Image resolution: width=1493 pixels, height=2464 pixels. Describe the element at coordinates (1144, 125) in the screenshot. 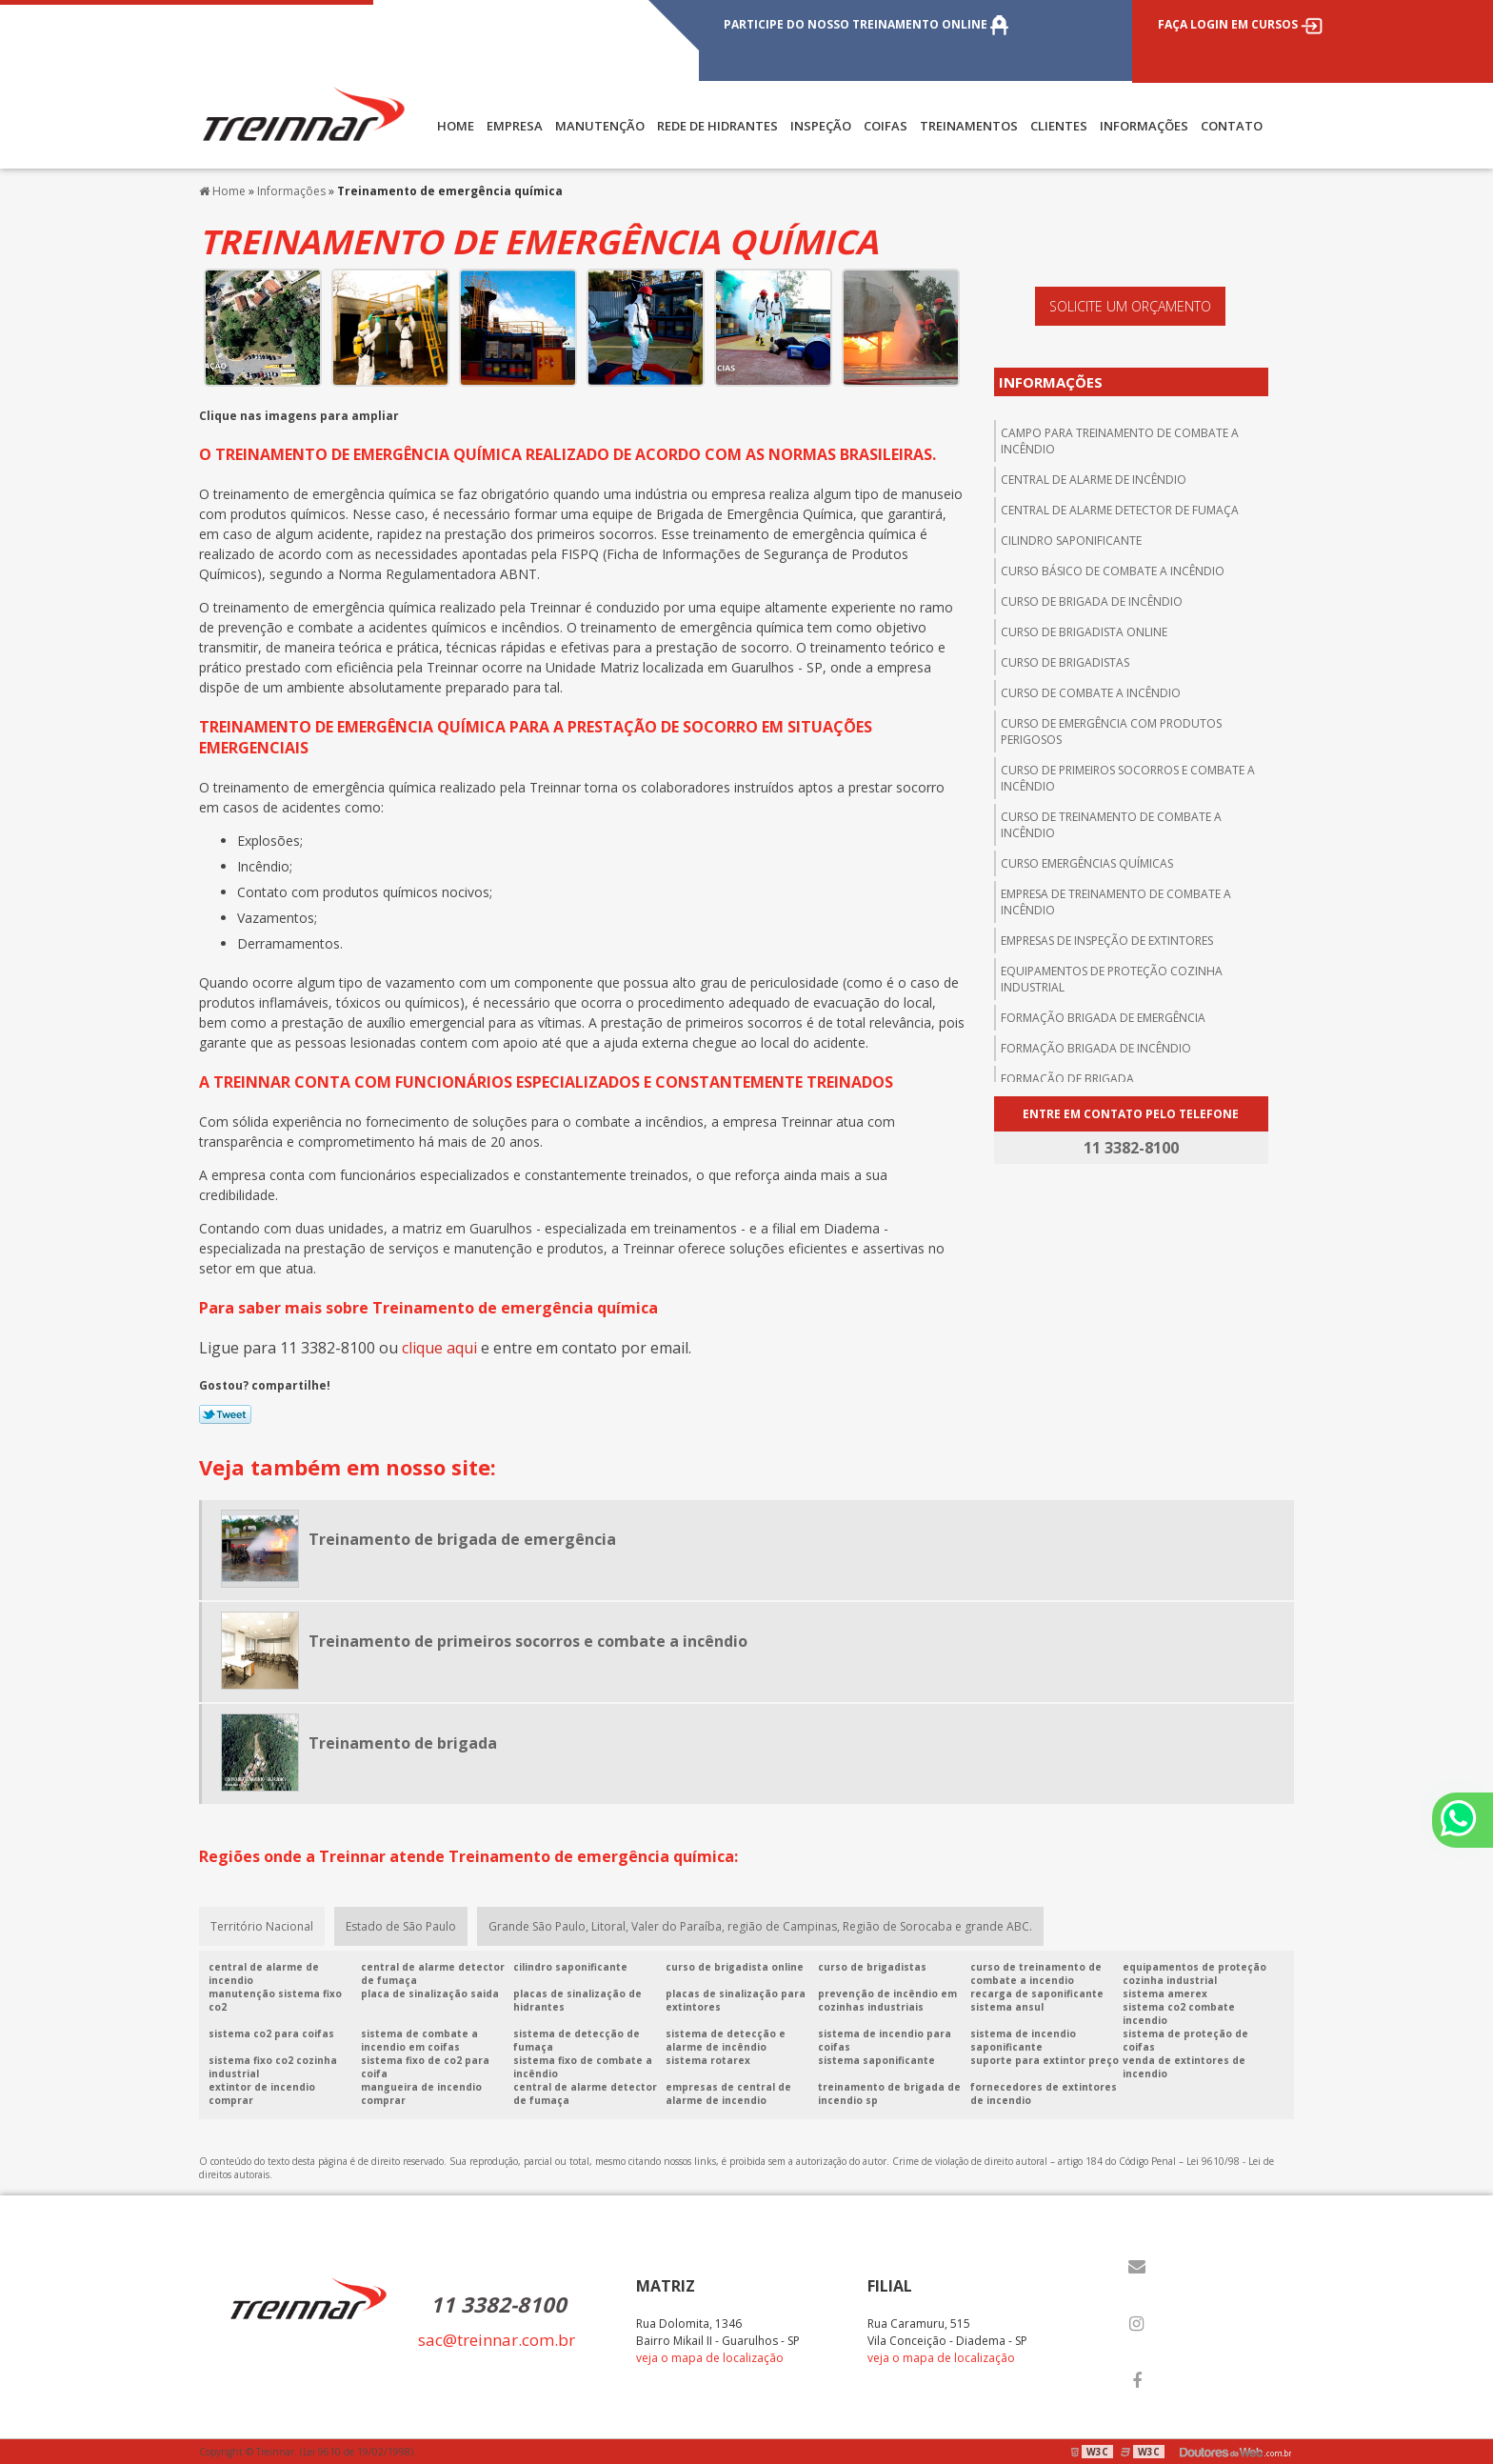

I see `Informações` at that location.